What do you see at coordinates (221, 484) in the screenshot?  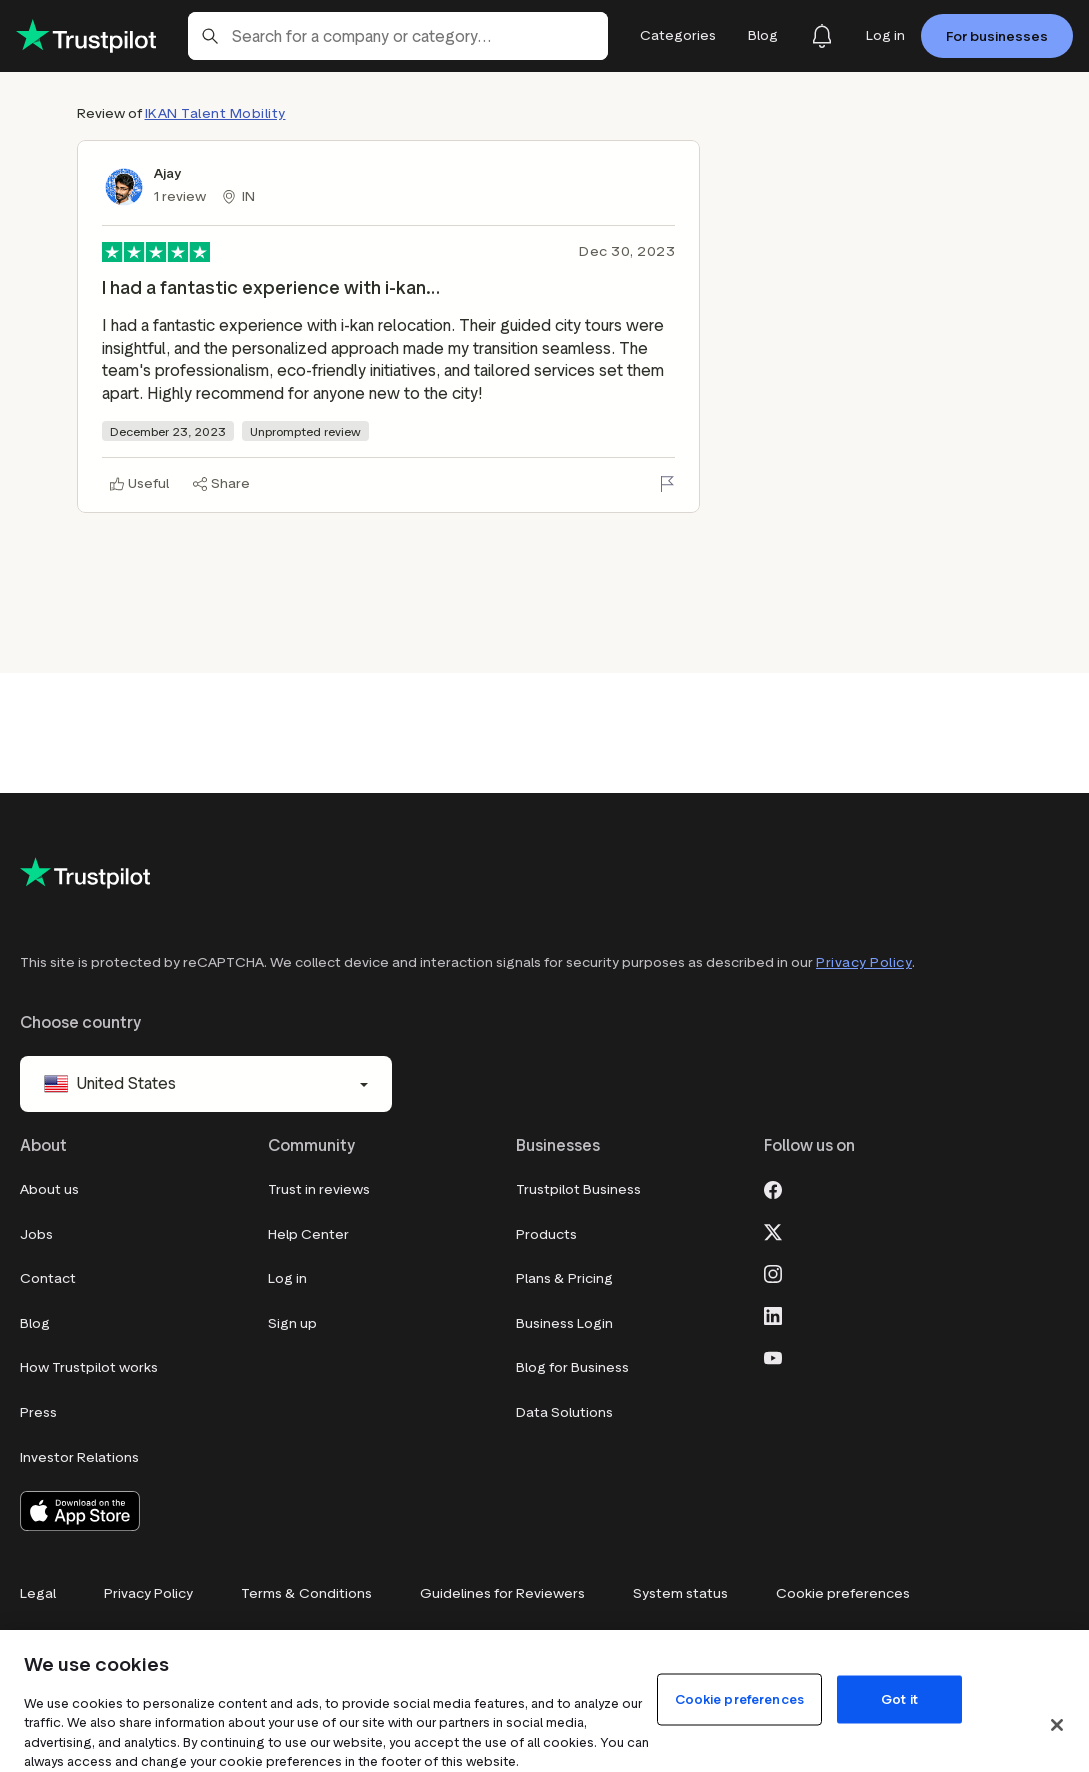 I see `[Share]` at bounding box center [221, 484].